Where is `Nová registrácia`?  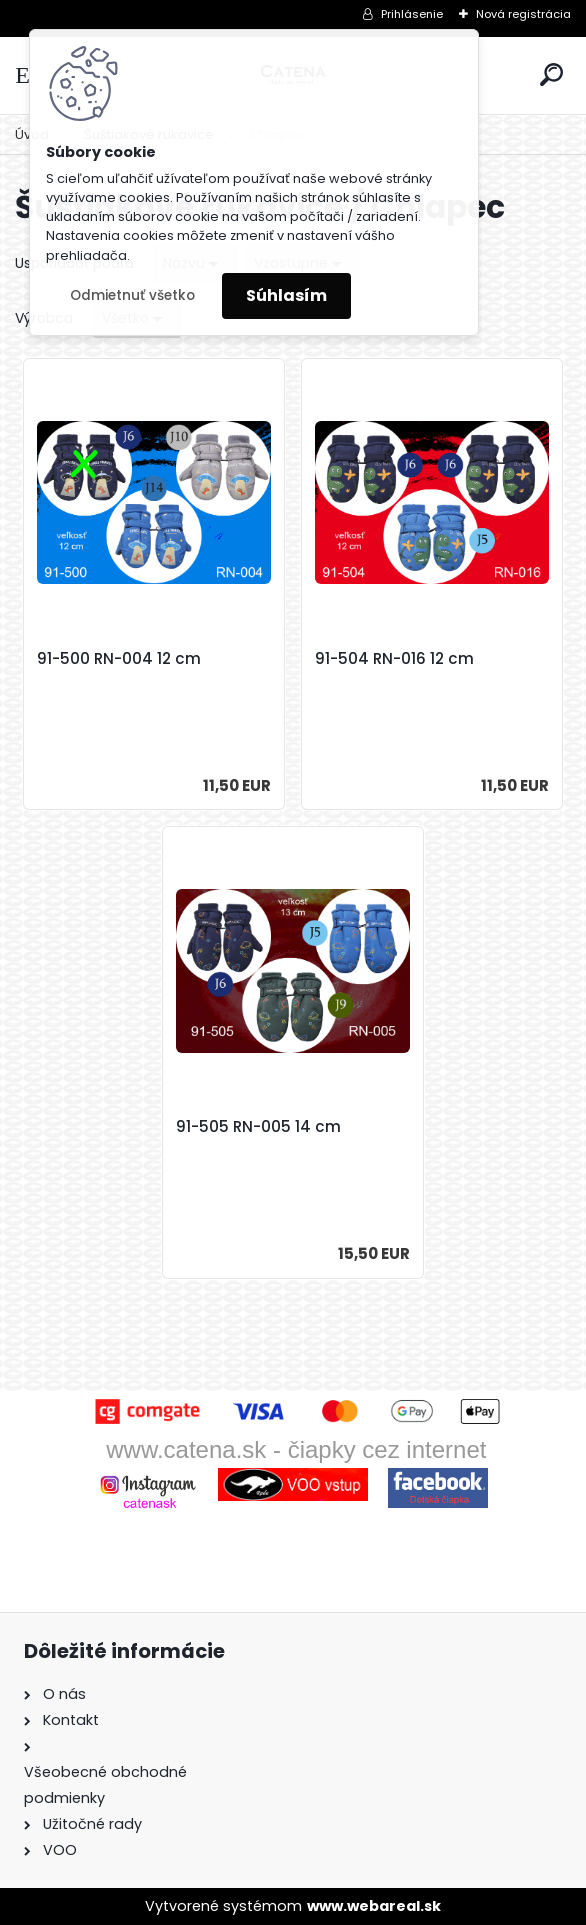
Nová registrácia is located at coordinates (523, 14).